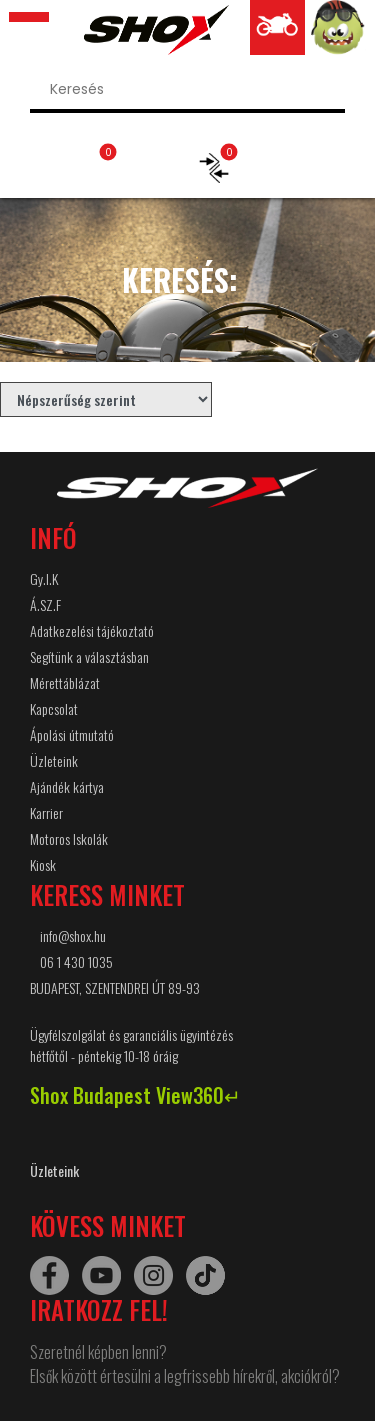 The image size is (375, 1421). I want to click on Shox Budapest View360↵, so click(135, 1095).